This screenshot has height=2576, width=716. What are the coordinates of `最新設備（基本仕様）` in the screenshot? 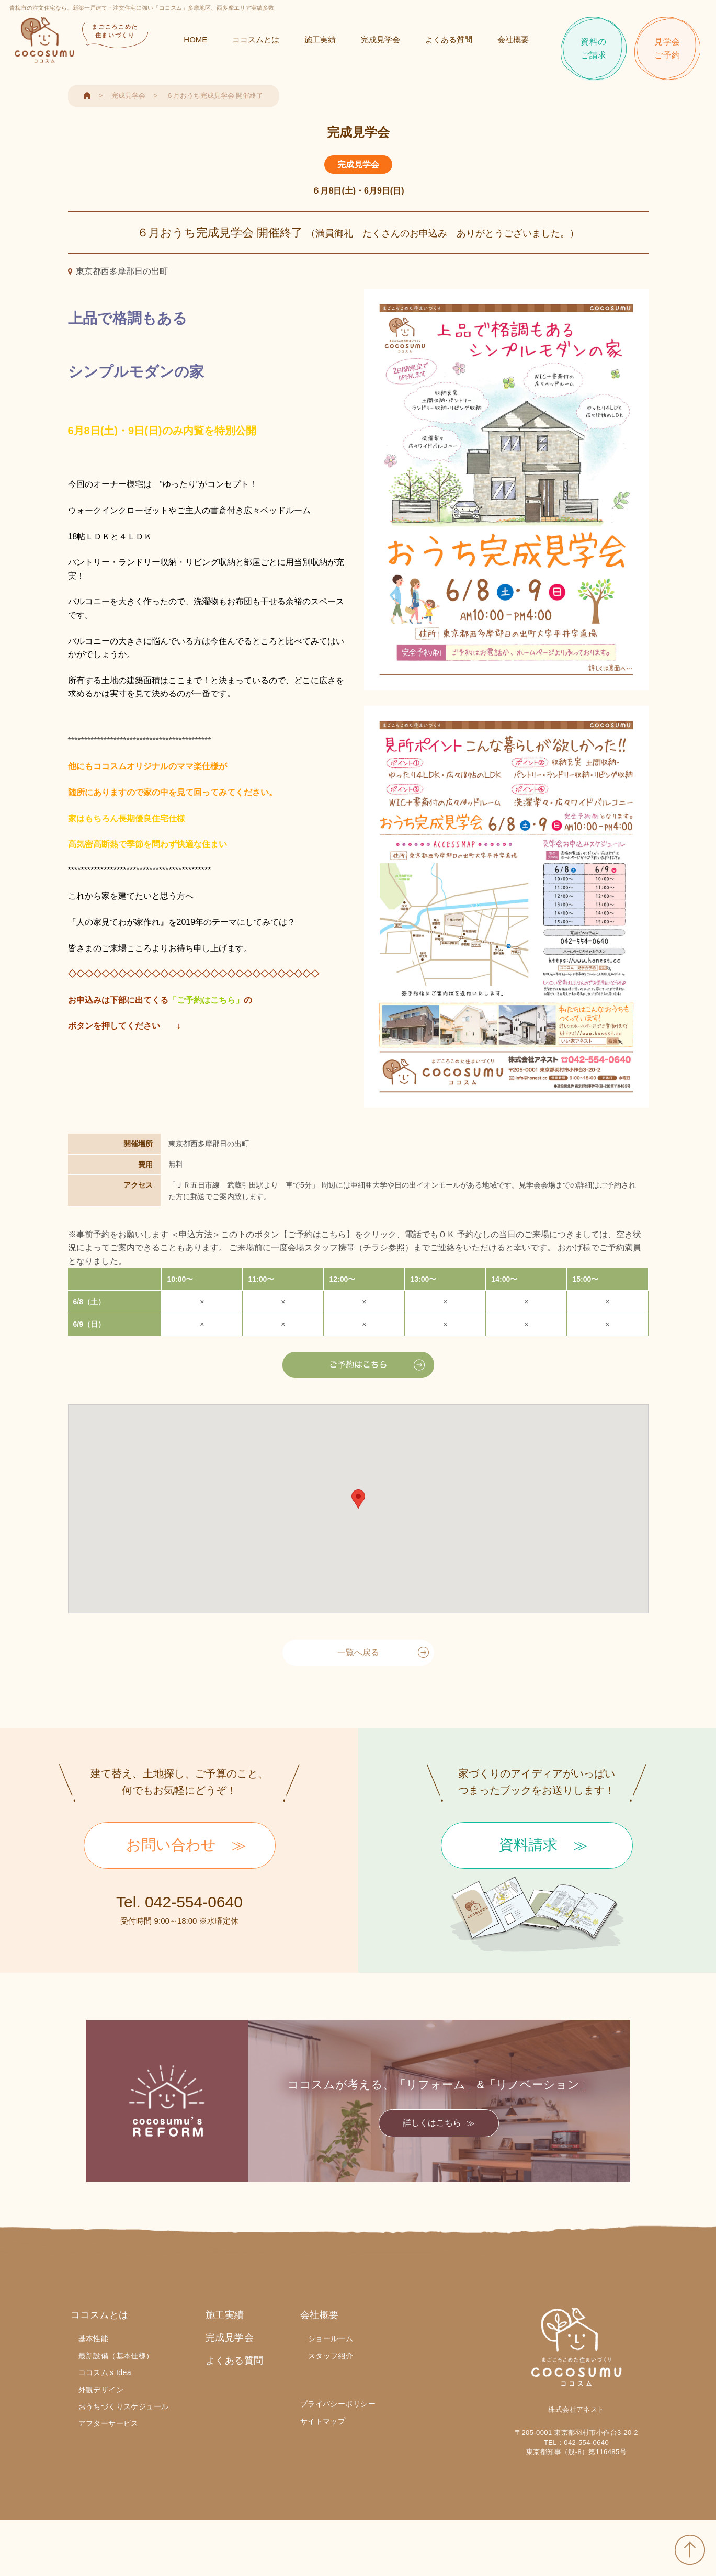 It's located at (116, 2356).